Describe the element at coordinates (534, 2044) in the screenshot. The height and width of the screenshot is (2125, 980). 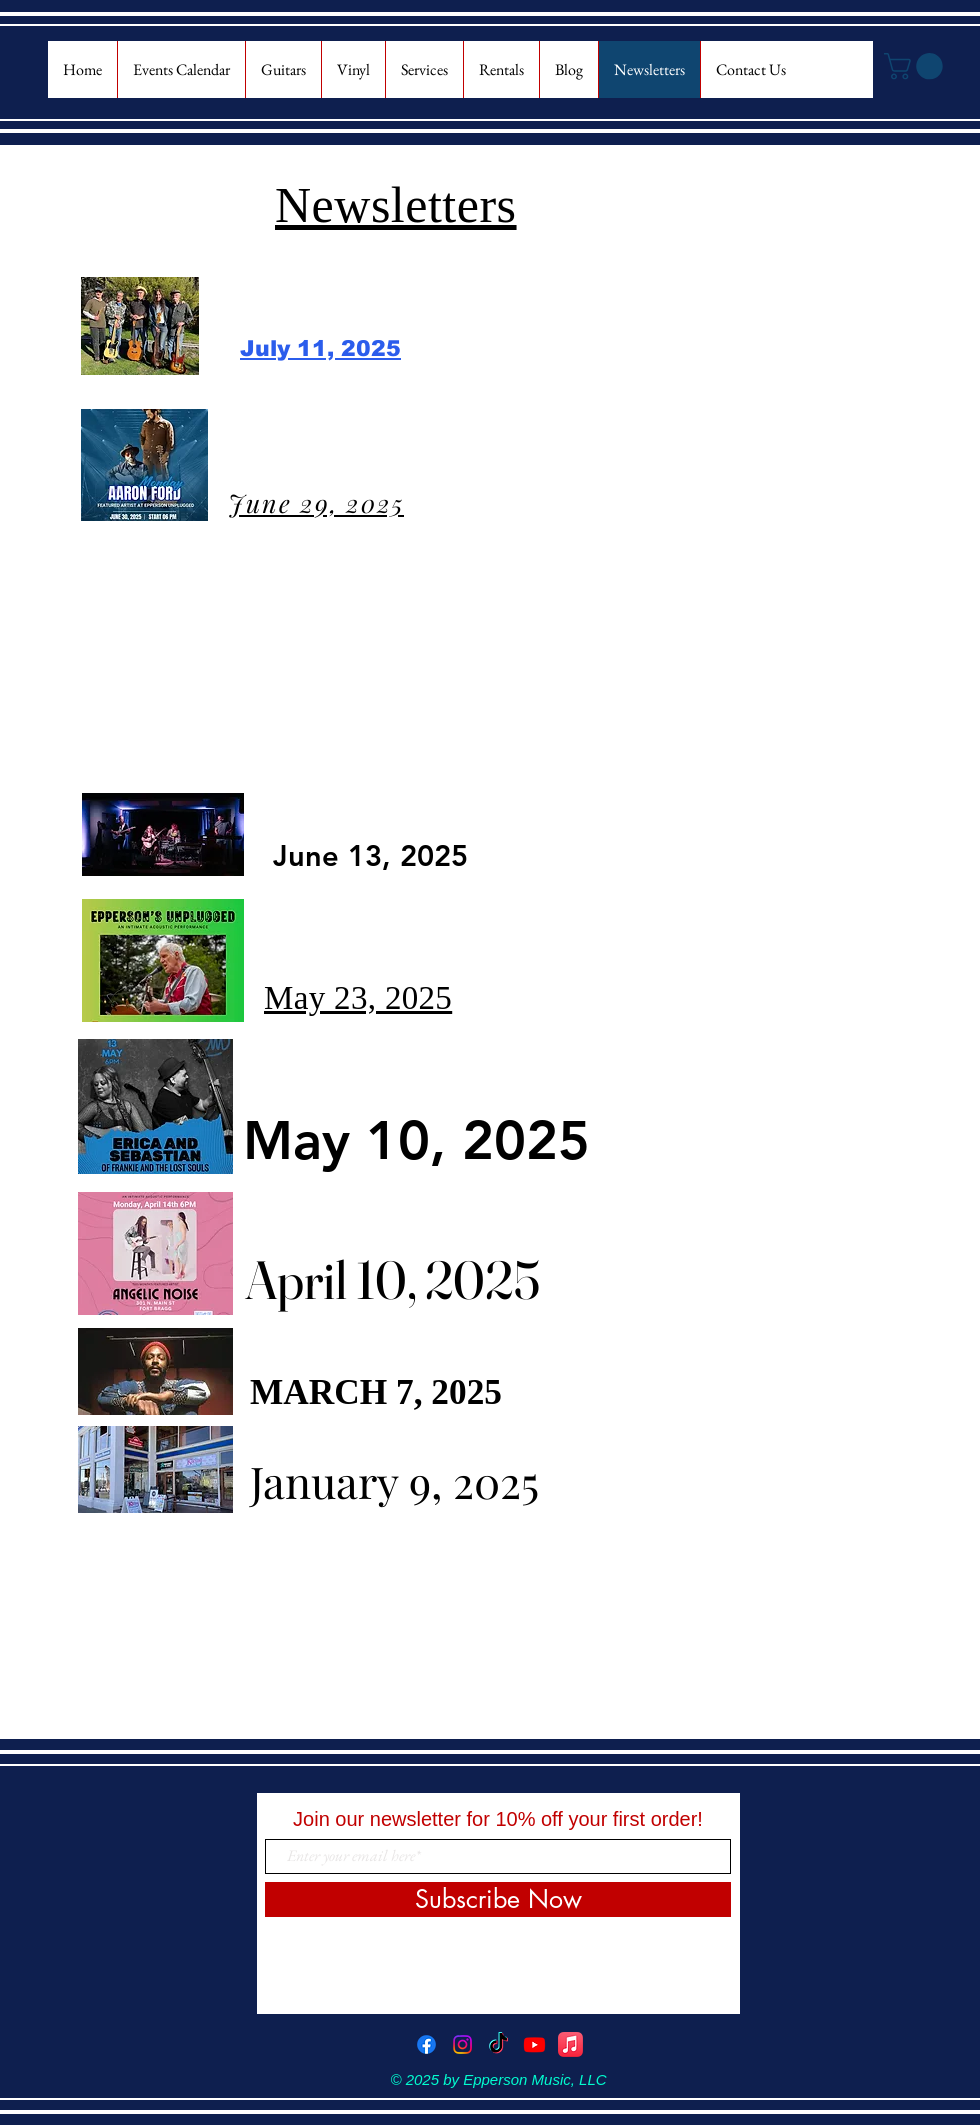
I see `[Youtube]` at that location.